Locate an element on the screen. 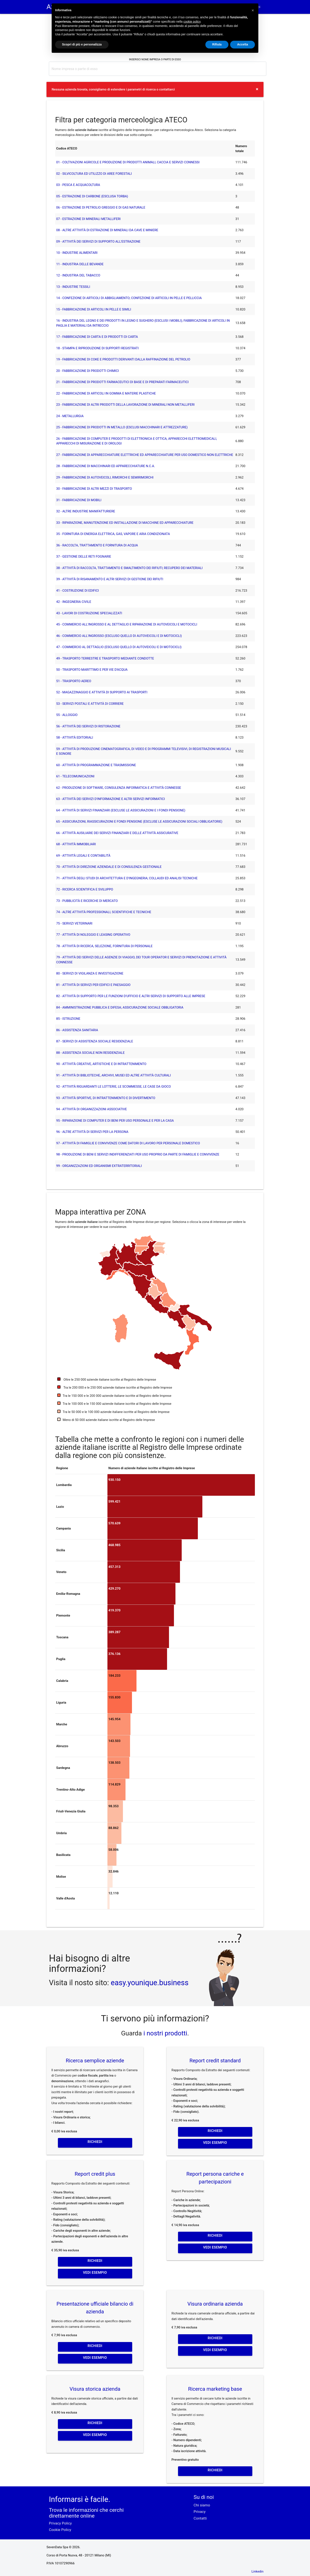 This screenshot has height=2576, width=310. 71 - ATTIVITÀ DEGLI STUDI DI ARCHITETTURA E D'INGEGNERIA; COLLAUDI ED ANALISI TECNICHE is located at coordinates (127, 878).